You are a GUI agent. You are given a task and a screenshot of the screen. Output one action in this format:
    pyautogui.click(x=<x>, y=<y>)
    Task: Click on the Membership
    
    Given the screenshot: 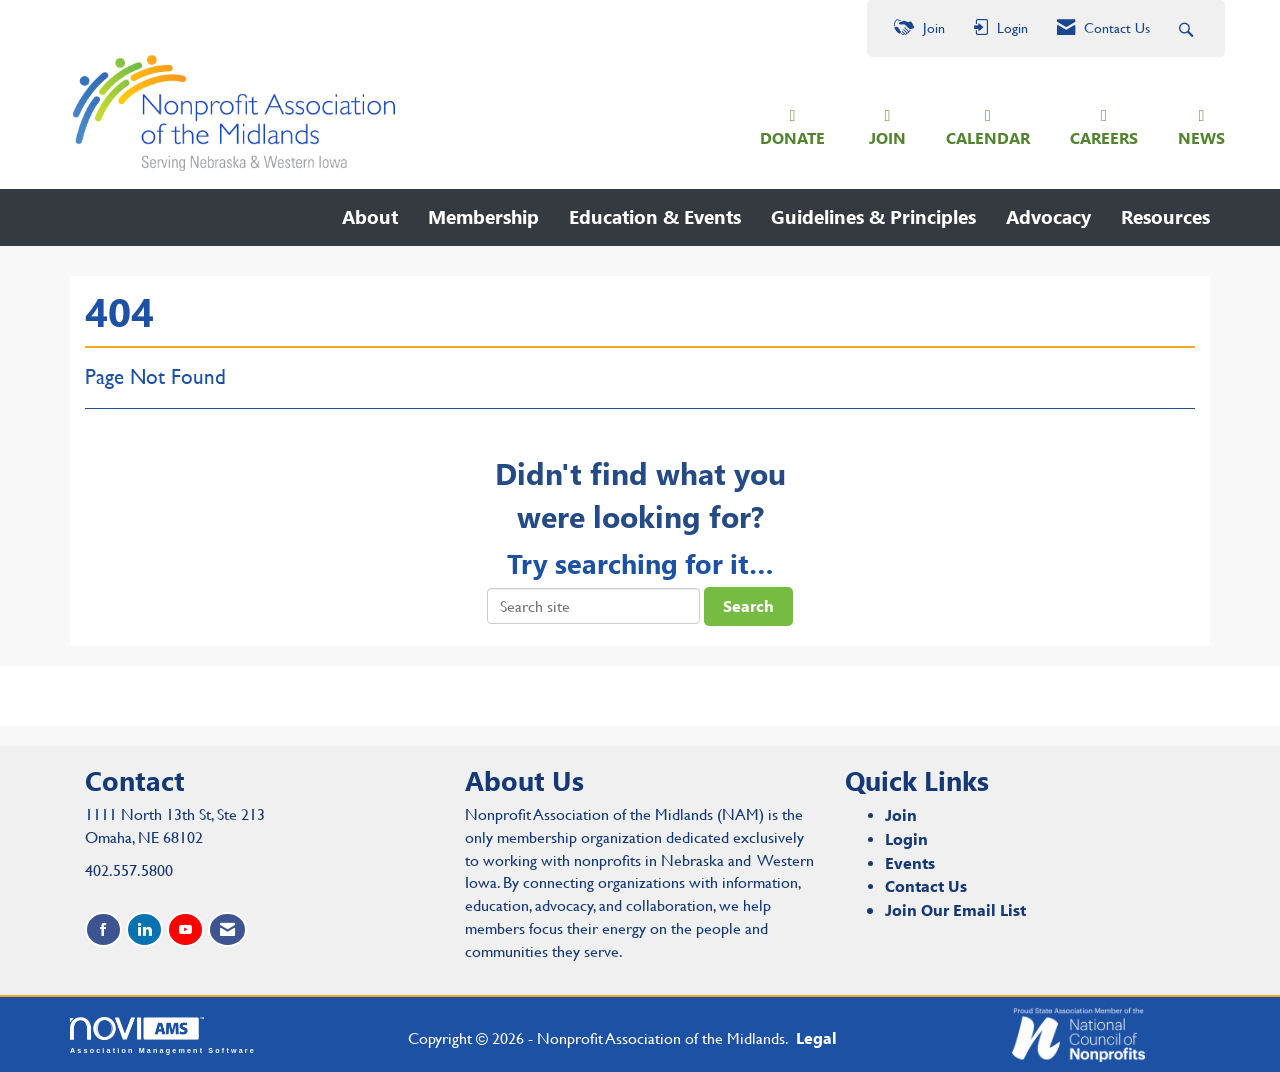 What is the action you would take?
    pyautogui.click(x=483, y=216)
    